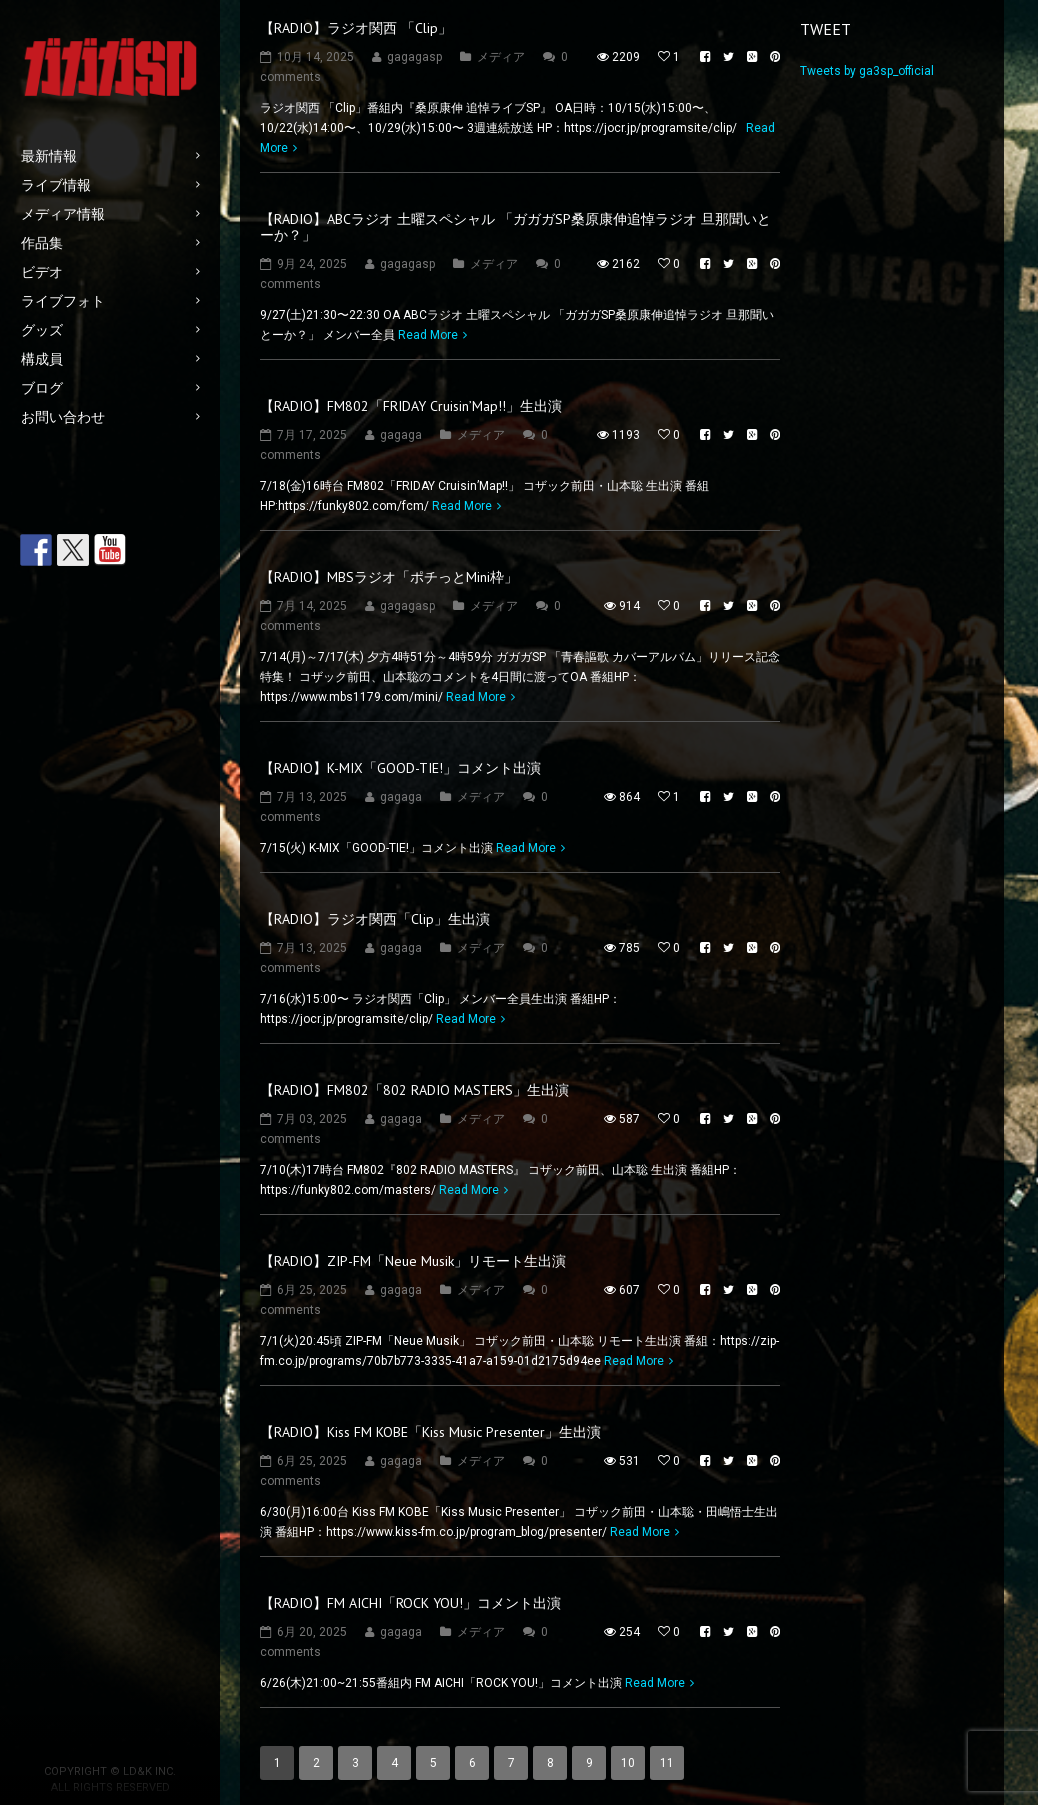 This screenshot has height=1805, width=1038. I want to click on 【RADIO】FM AICHI「ROCK YOU!」コメント出演, so click(410, 1603).